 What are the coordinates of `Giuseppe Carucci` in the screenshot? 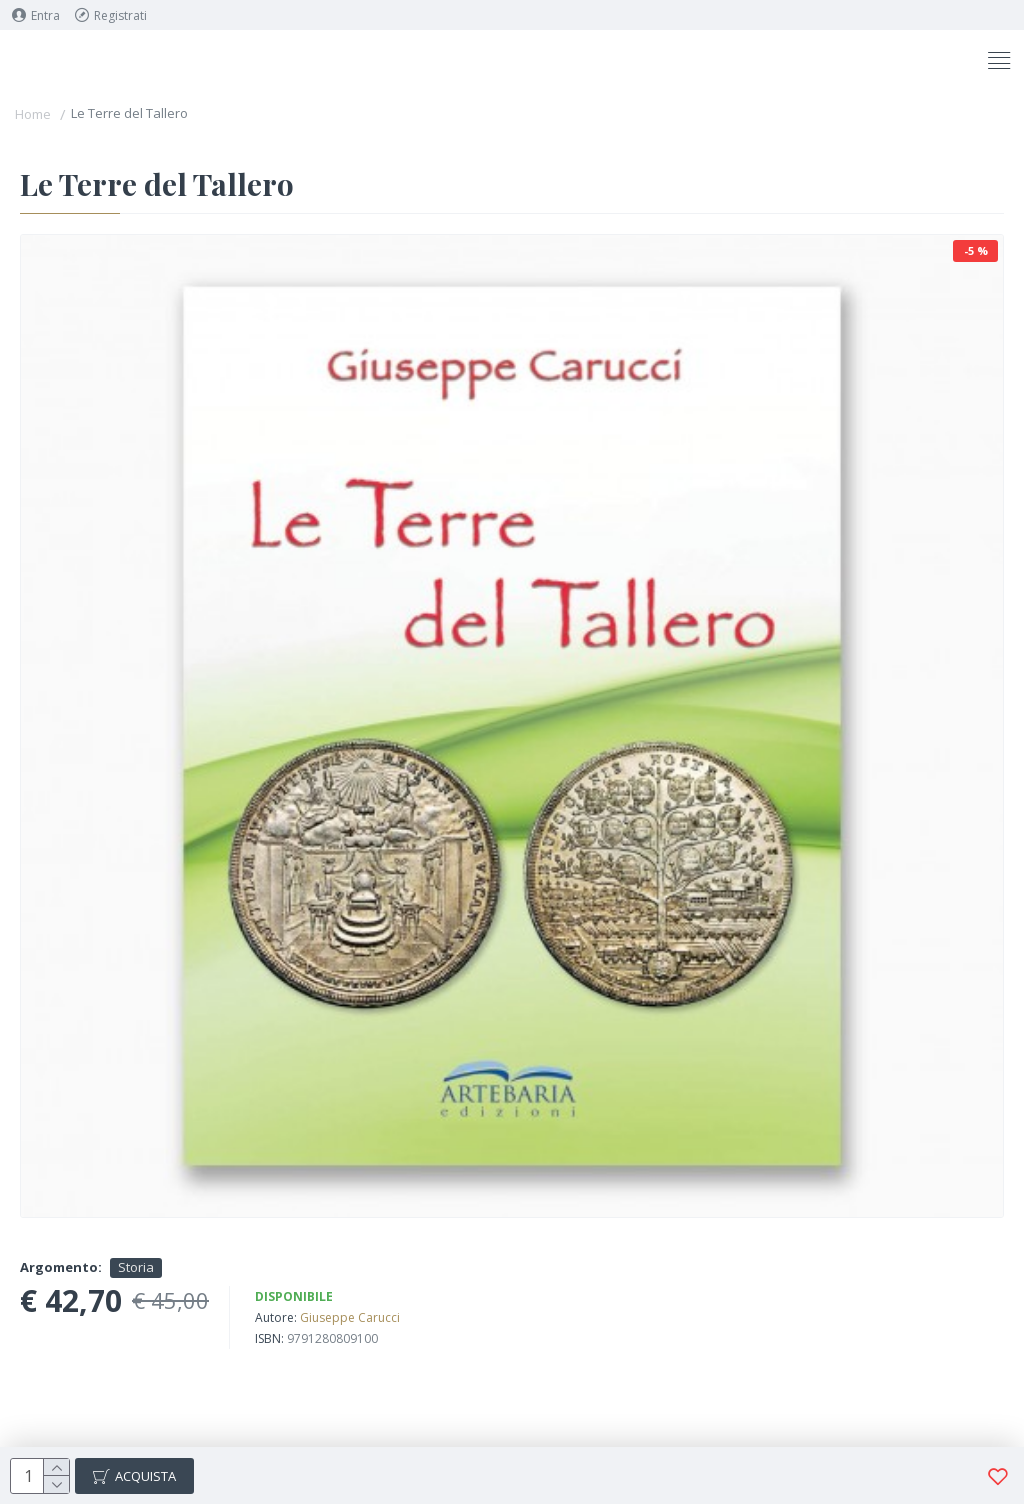 It's located at (350, 1317).